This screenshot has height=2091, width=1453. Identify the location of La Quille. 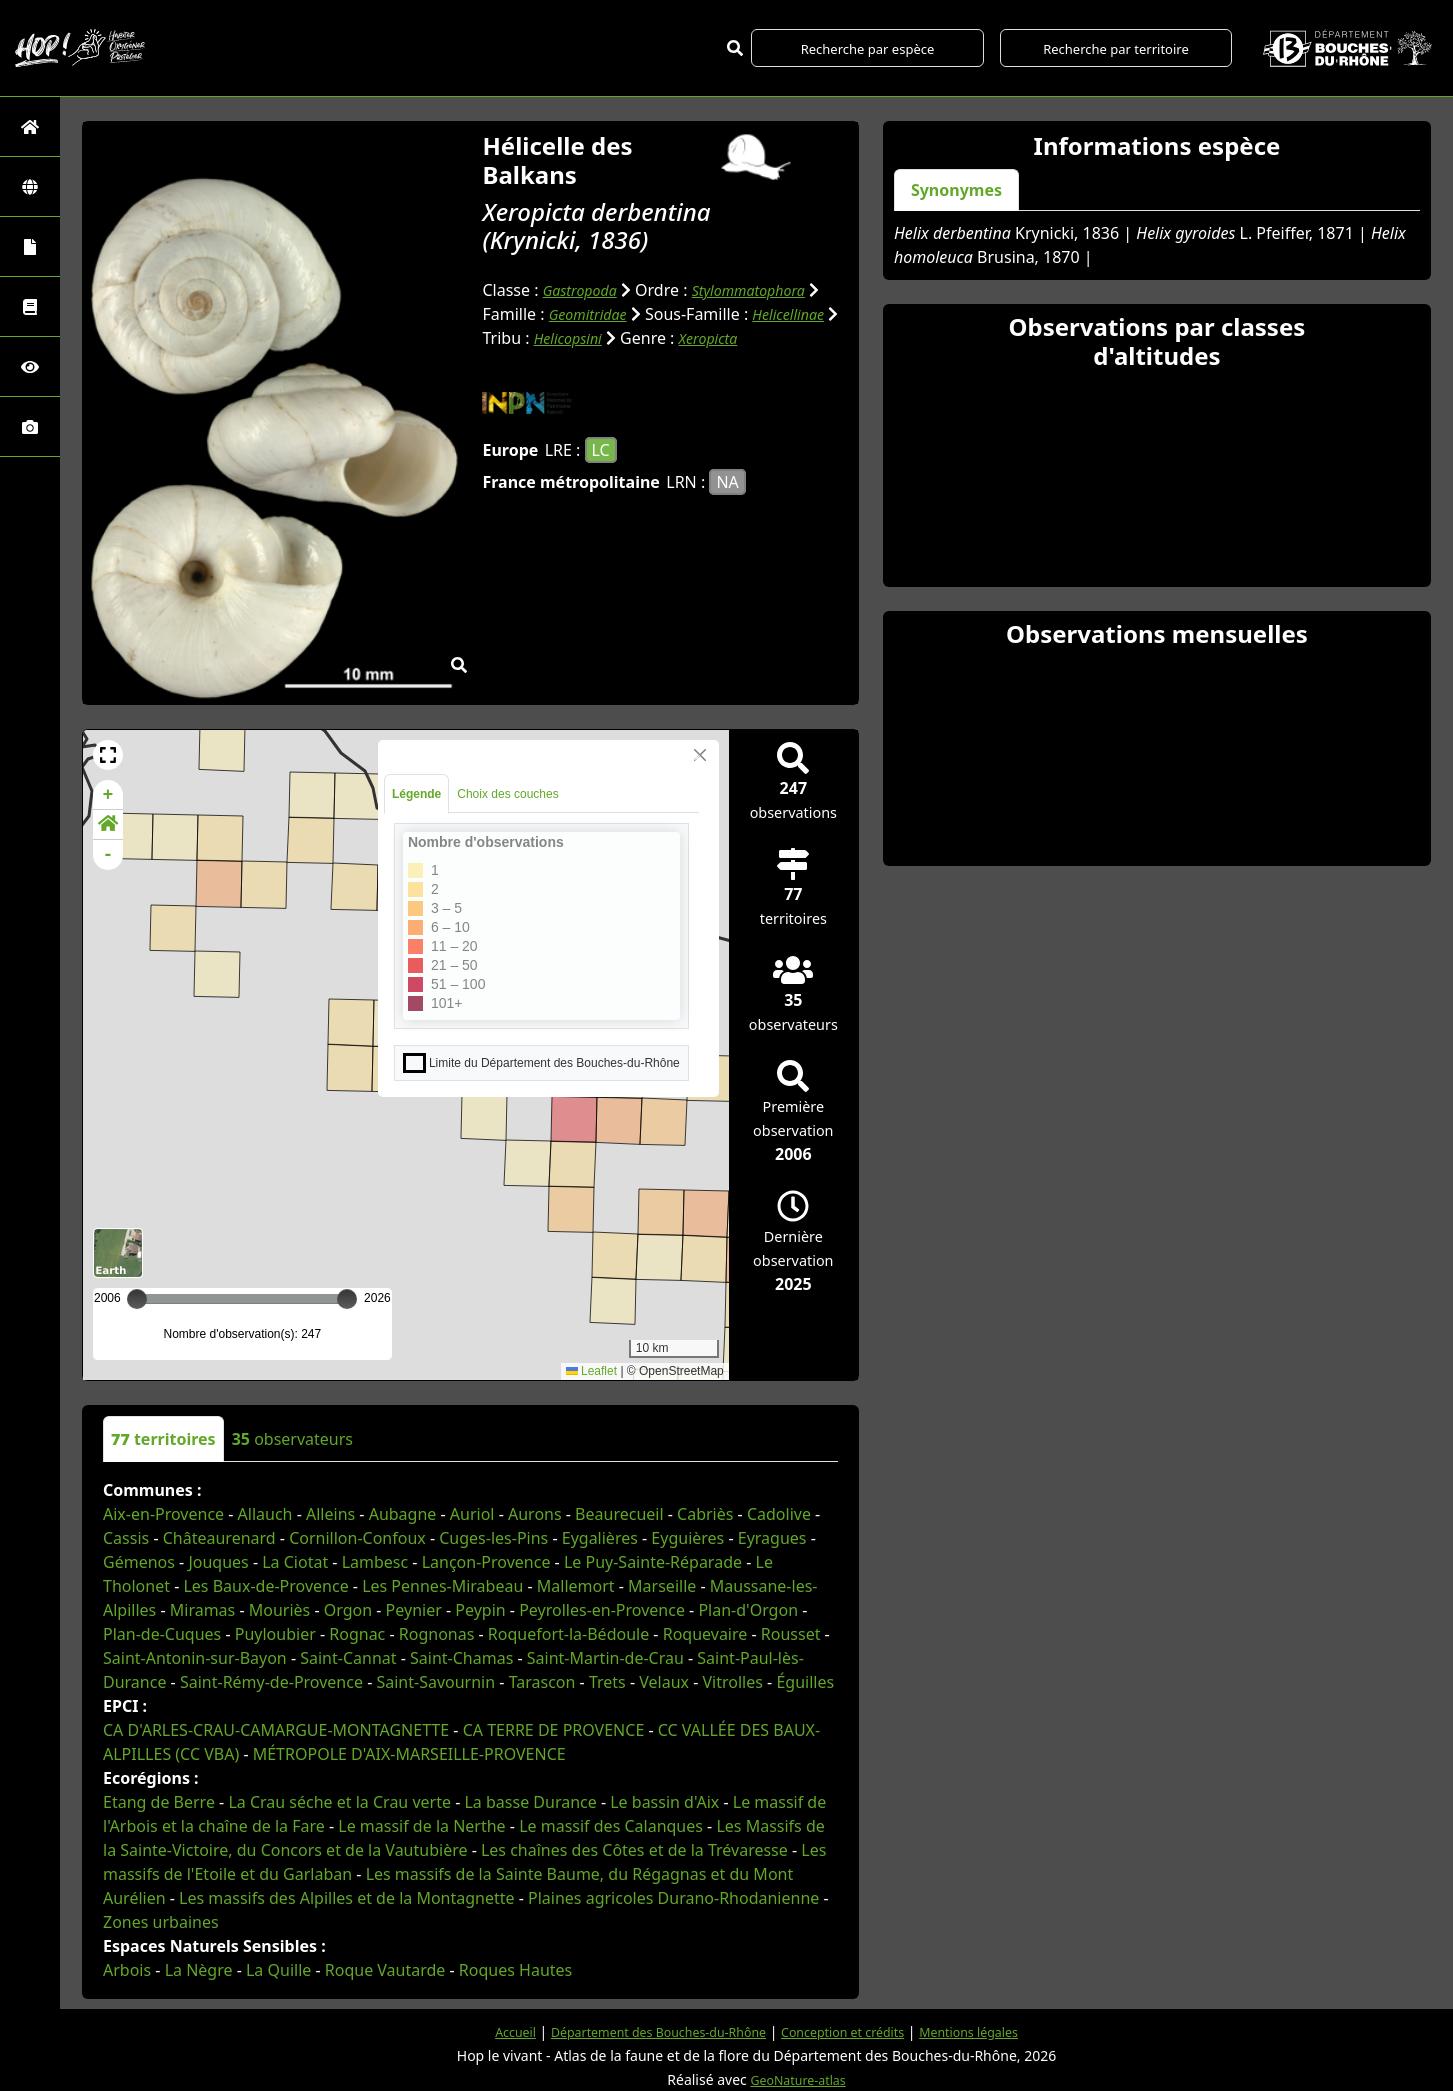
(278, 1970).